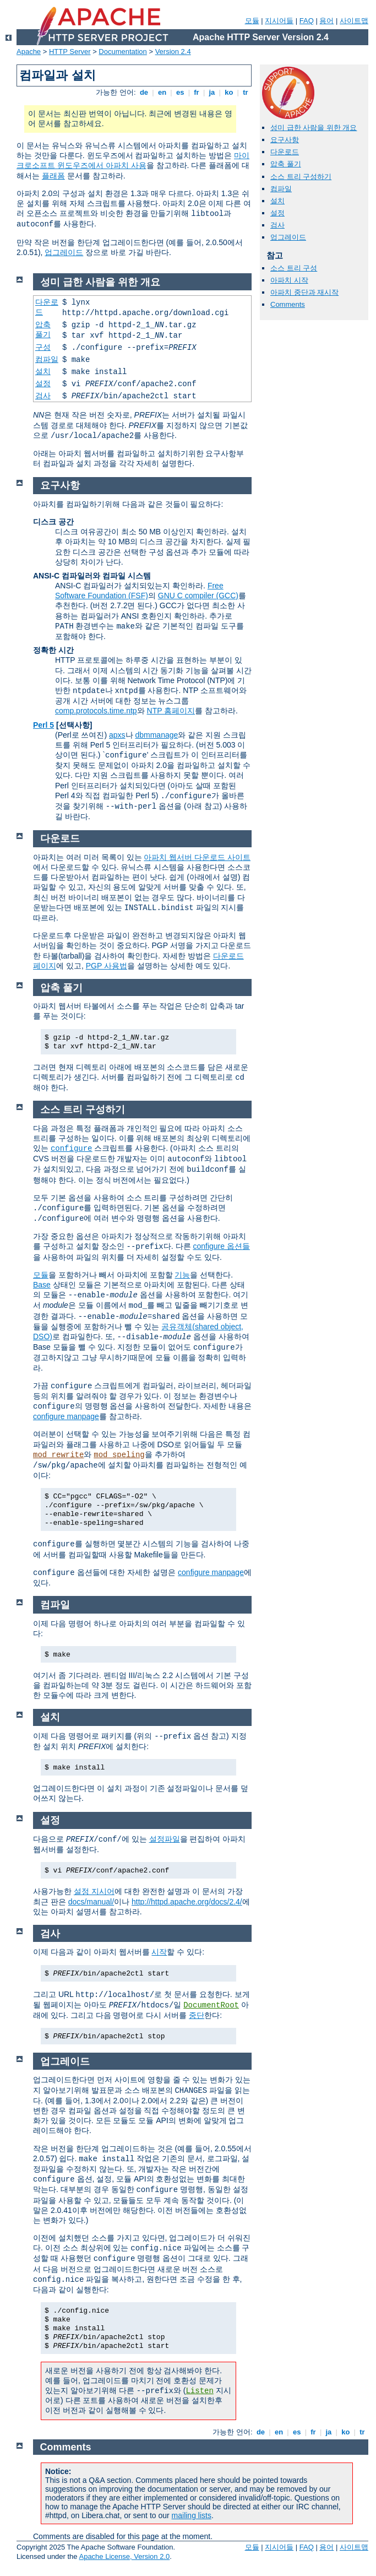 The image size is (376, 2576). I want to click on 중단, so click(196, 2015).